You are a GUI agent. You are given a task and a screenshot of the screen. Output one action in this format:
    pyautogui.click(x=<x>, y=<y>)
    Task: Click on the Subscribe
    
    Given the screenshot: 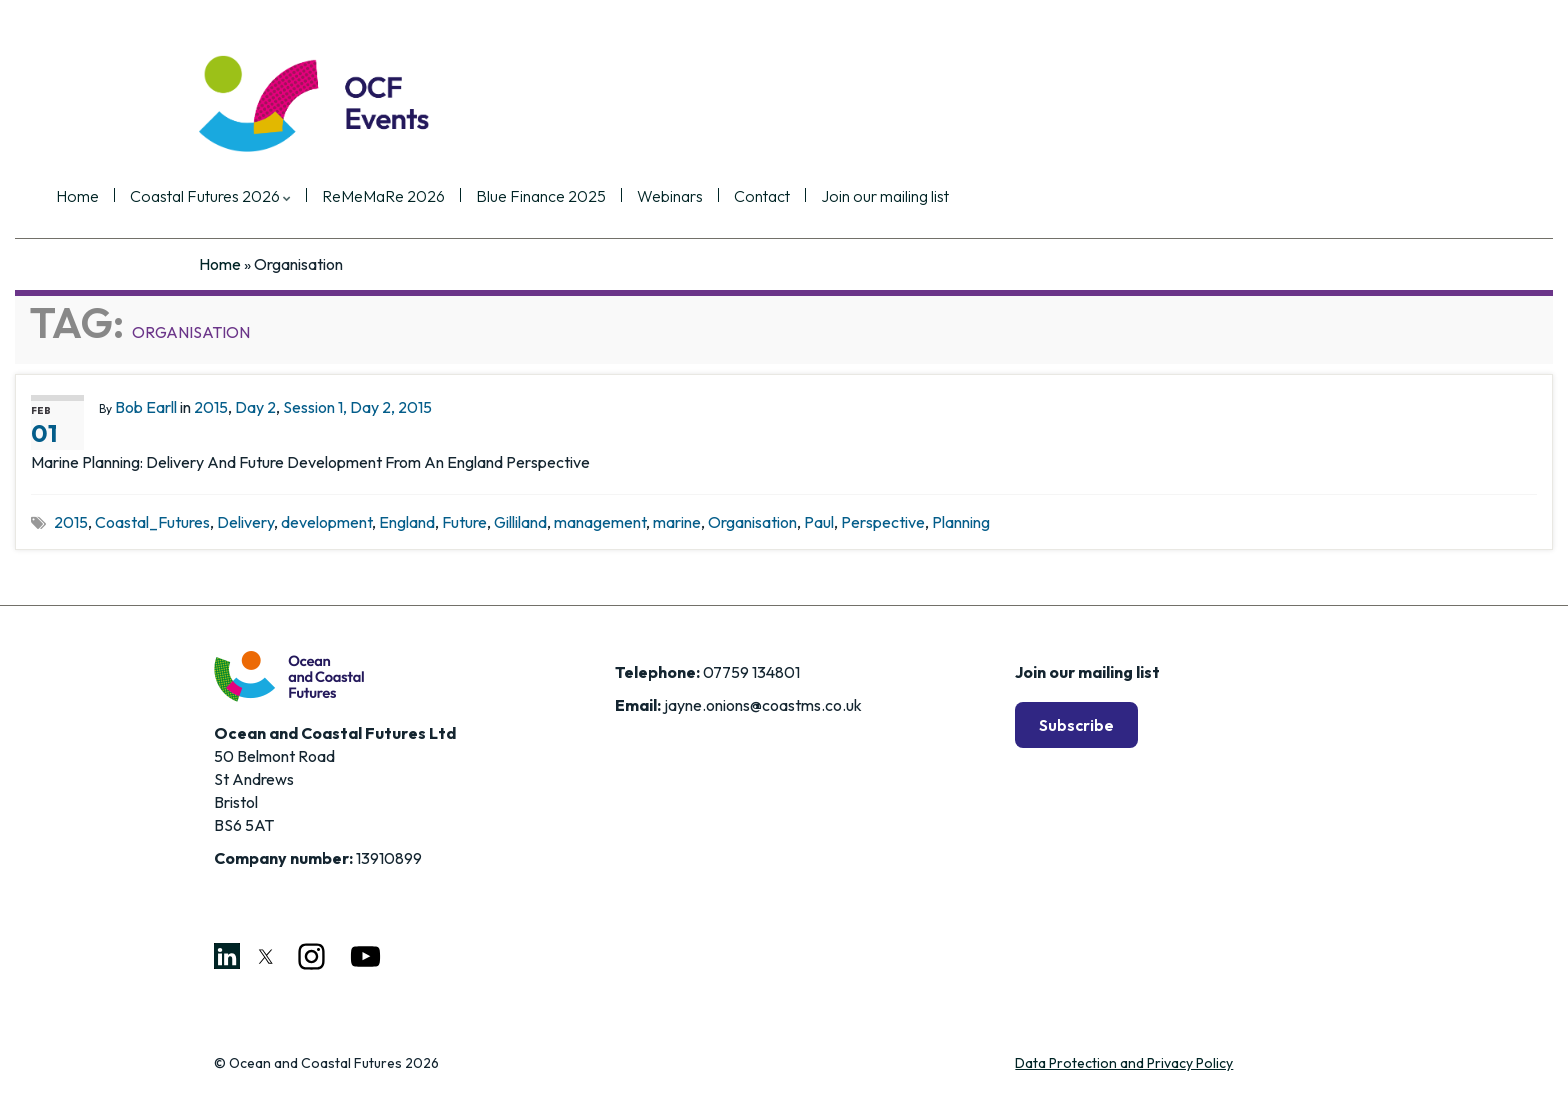 What is the action you would take?
    pyautogui.click(x=1076, y=725)
    